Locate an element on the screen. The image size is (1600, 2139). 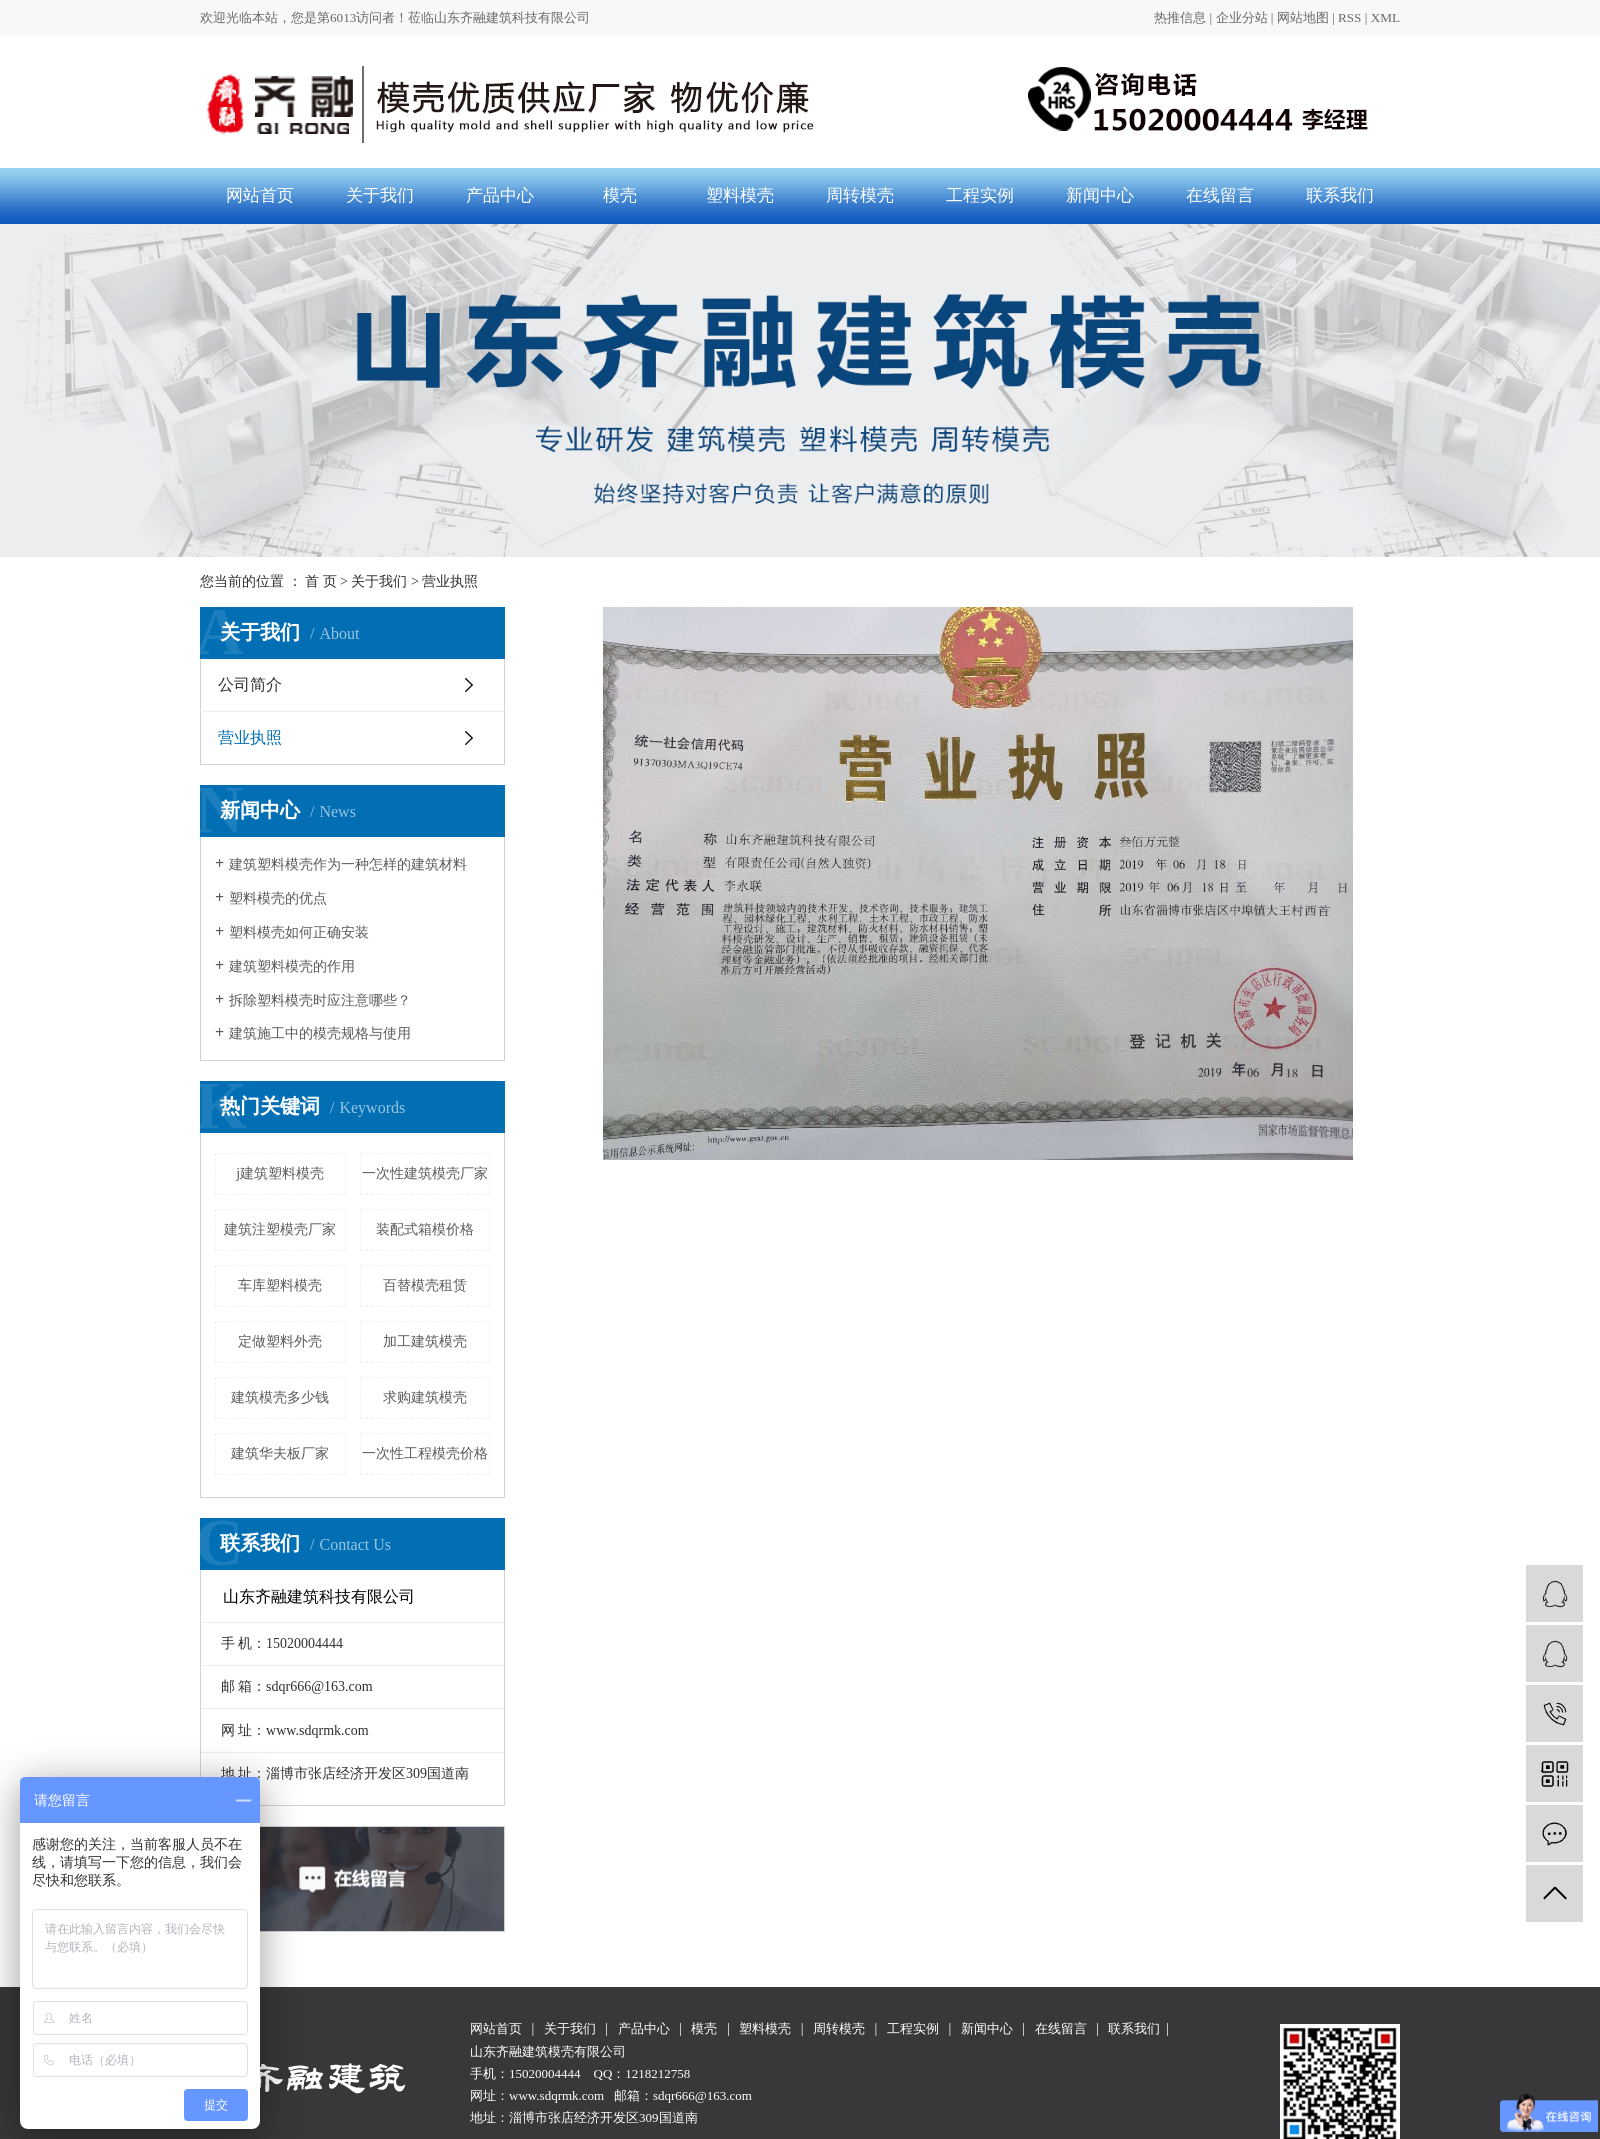
拆除塑料模壳时应注意哪些？ is located at coordinates (320, 1000).